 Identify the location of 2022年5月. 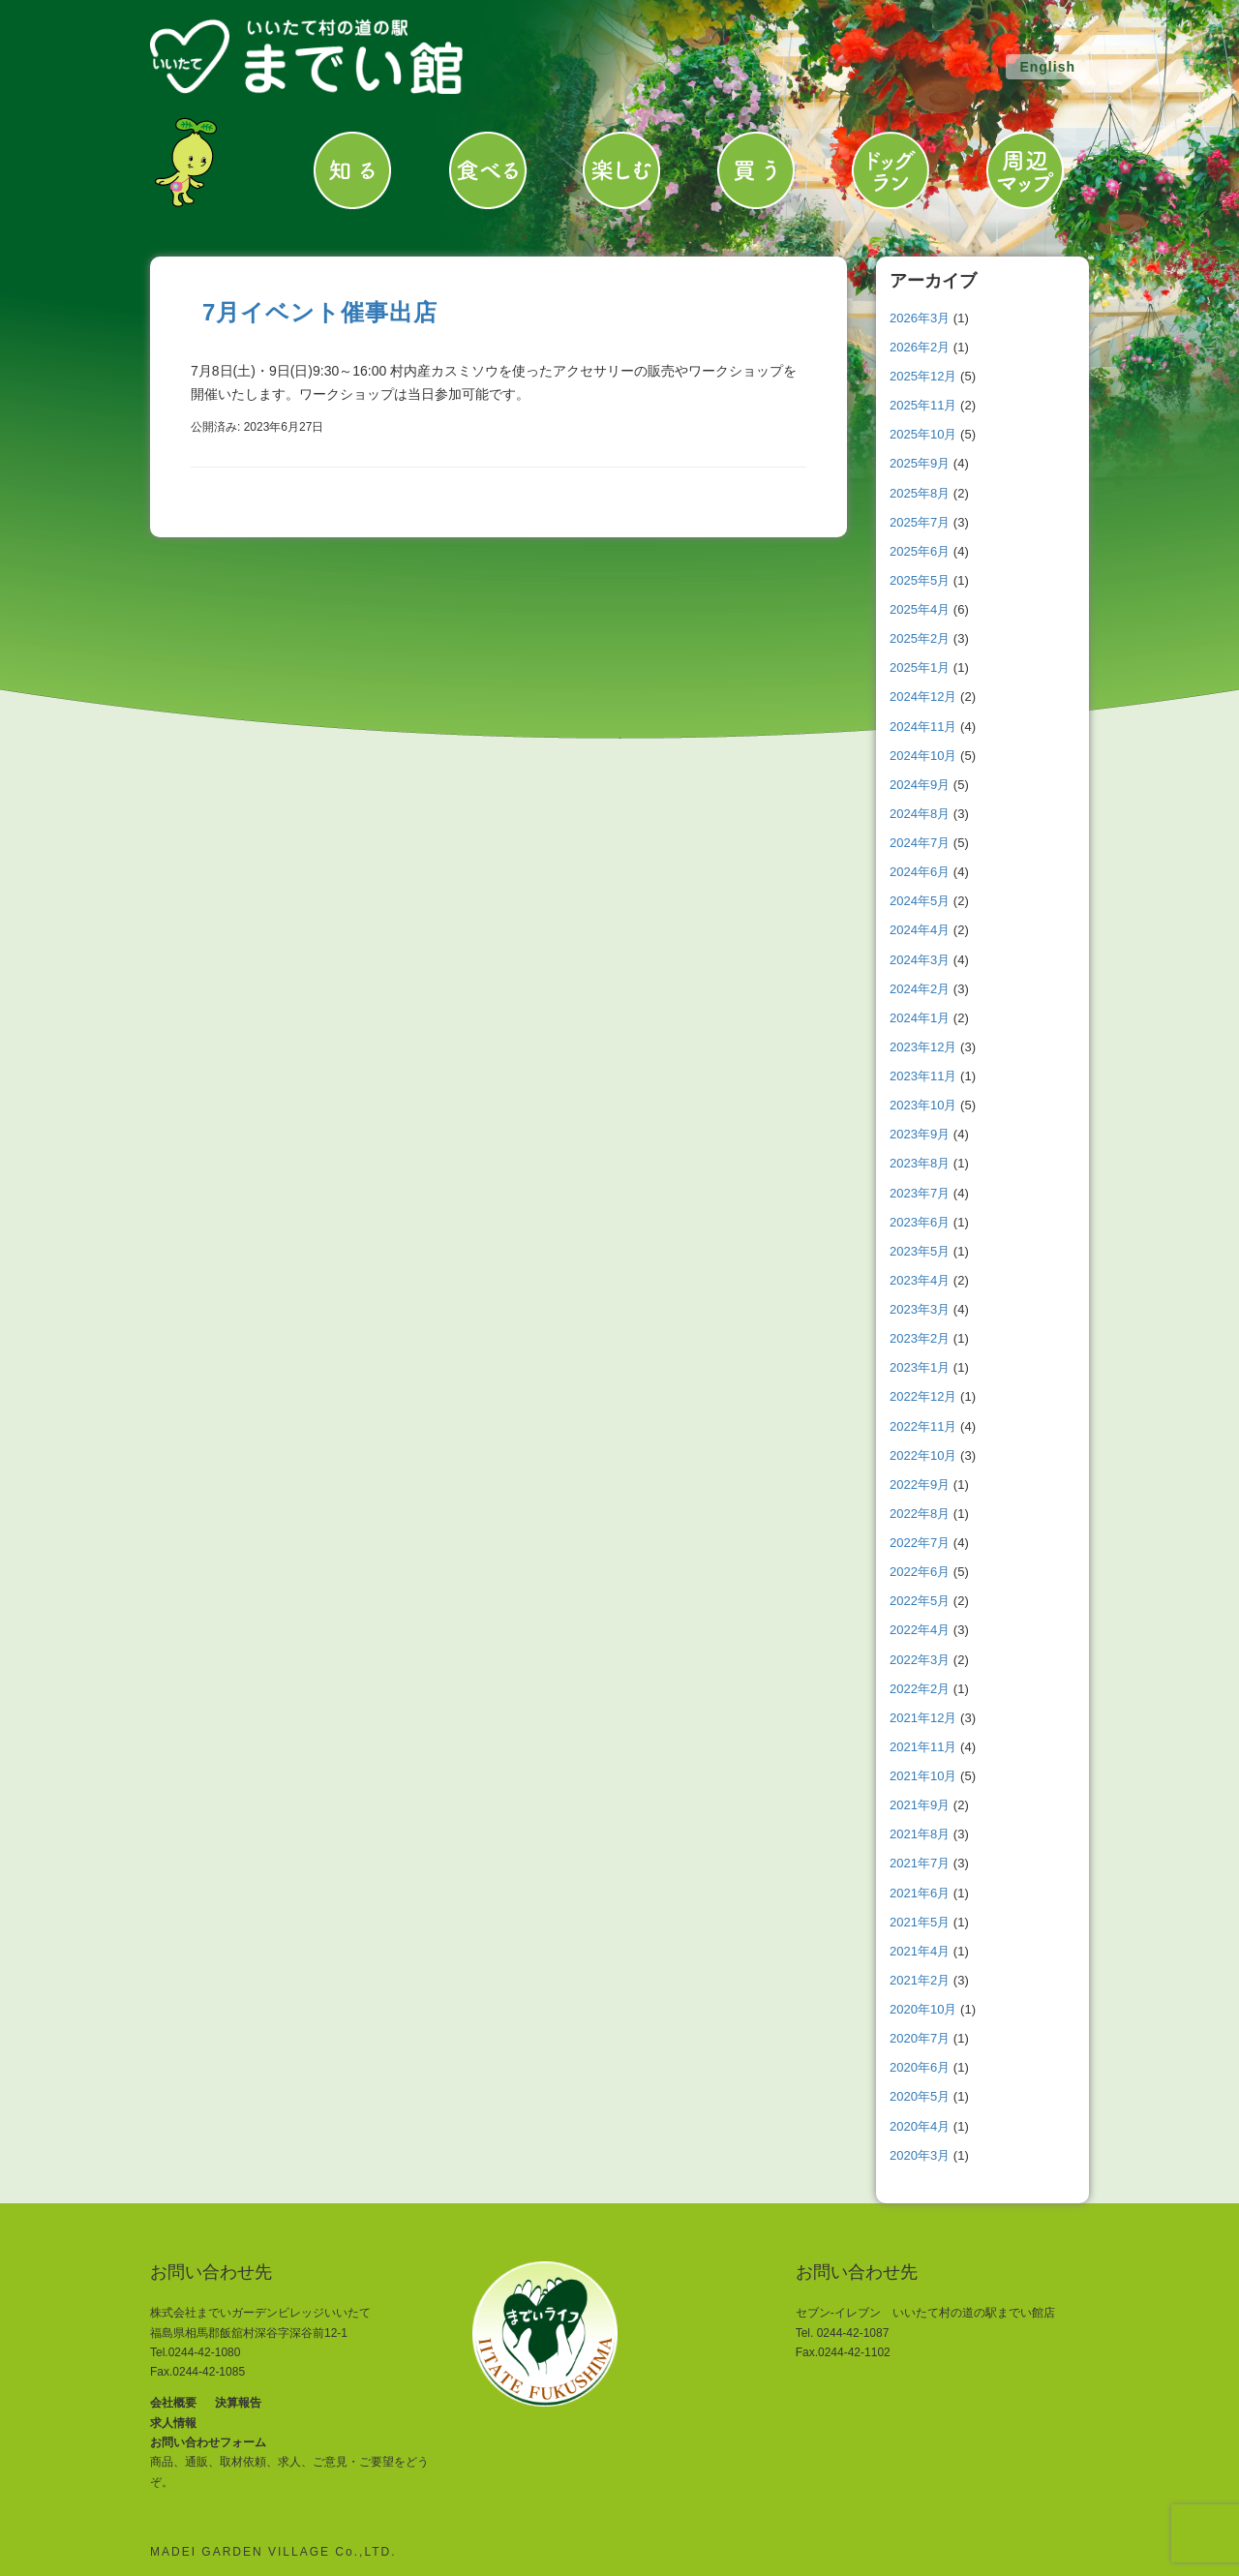
(920, 1600).